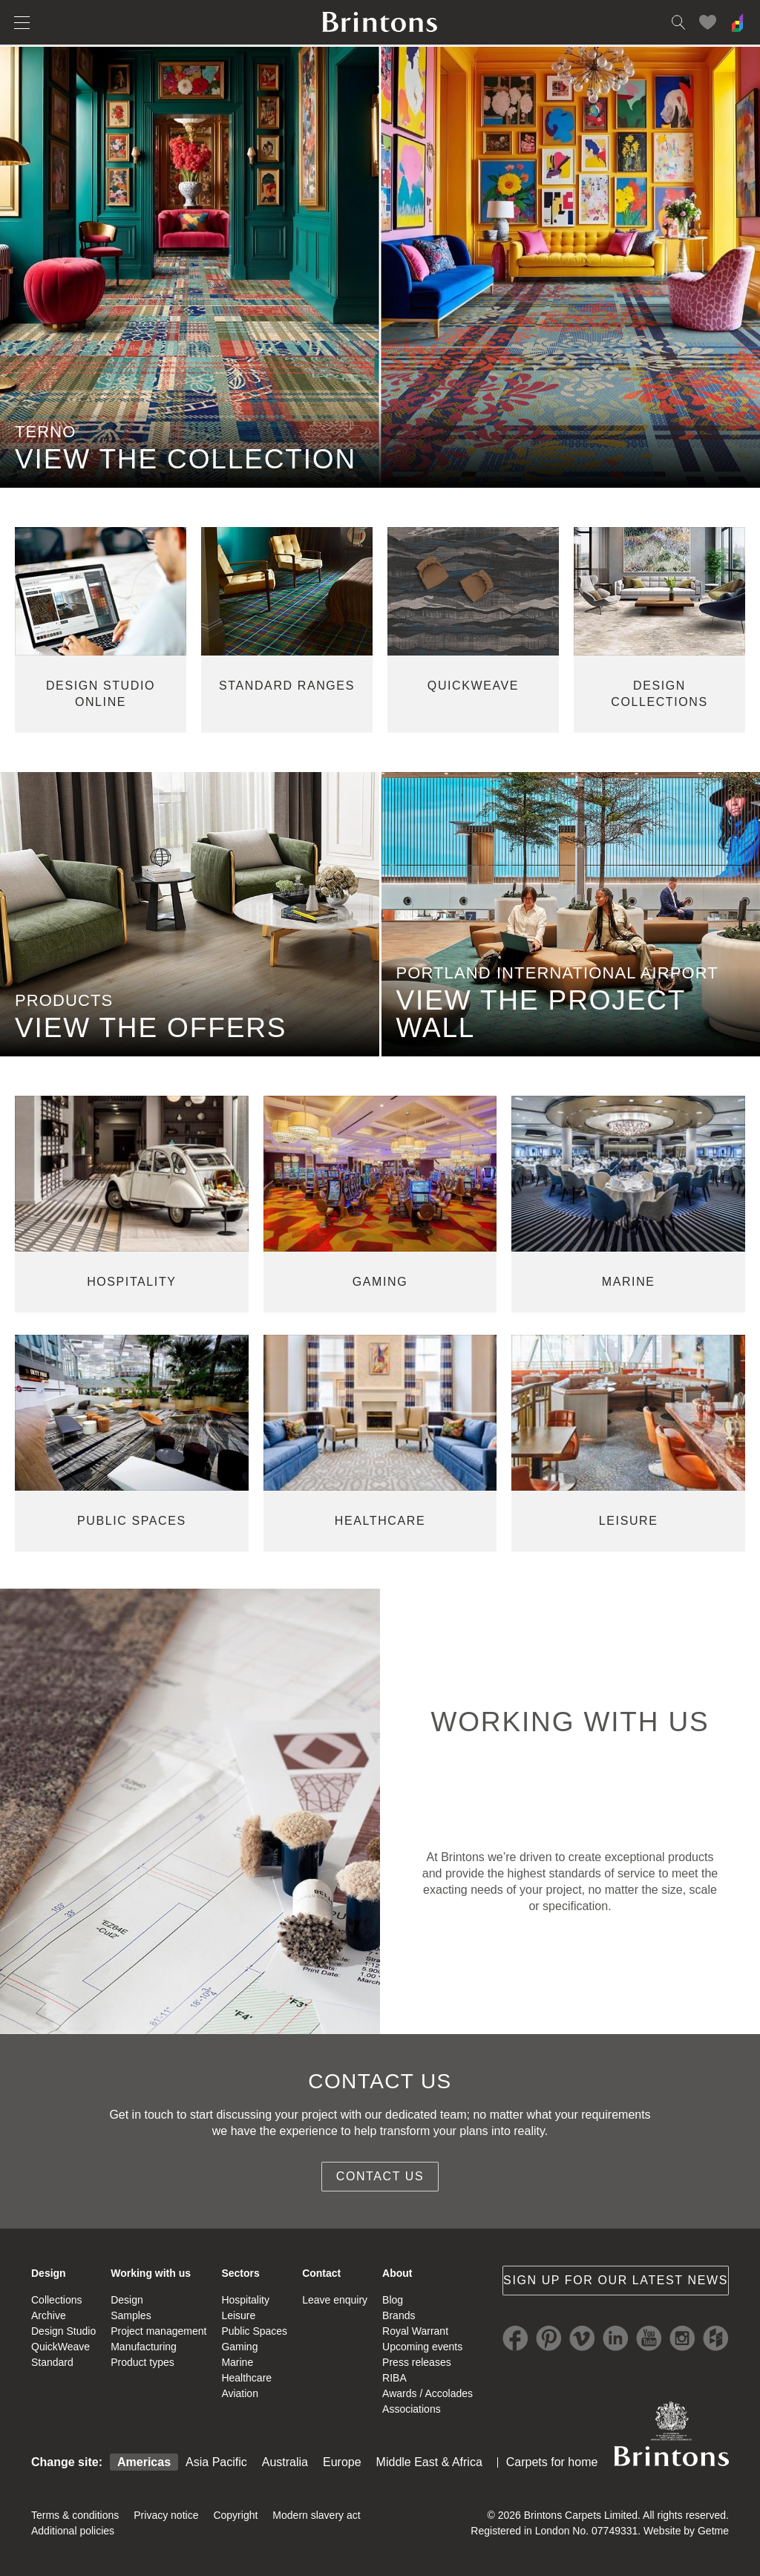  What do you see at coordinates (416, 2362) in the screenshot?
I see `Press releases` at bounding box center [416, 2362].